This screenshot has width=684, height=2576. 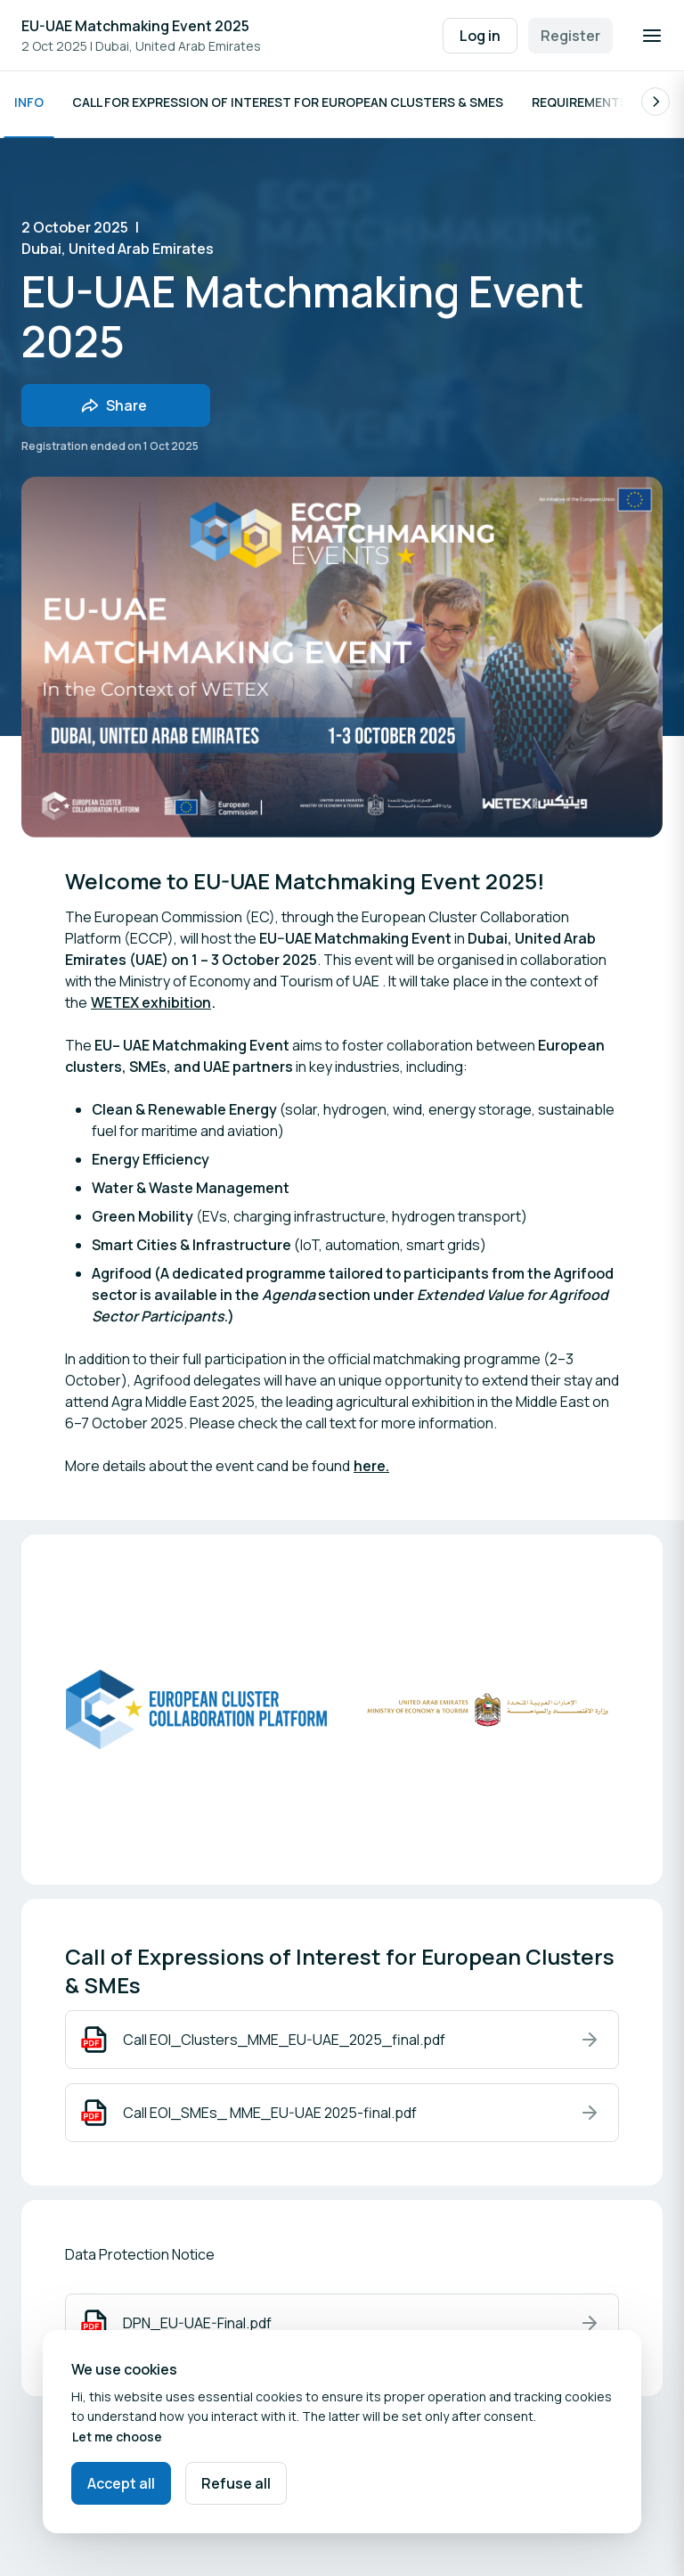 What do you see at coordinates (655, 106) in the screenshot?
I see `[Scroll the list of subpages to the right.]` at bounding box center [655, 106].